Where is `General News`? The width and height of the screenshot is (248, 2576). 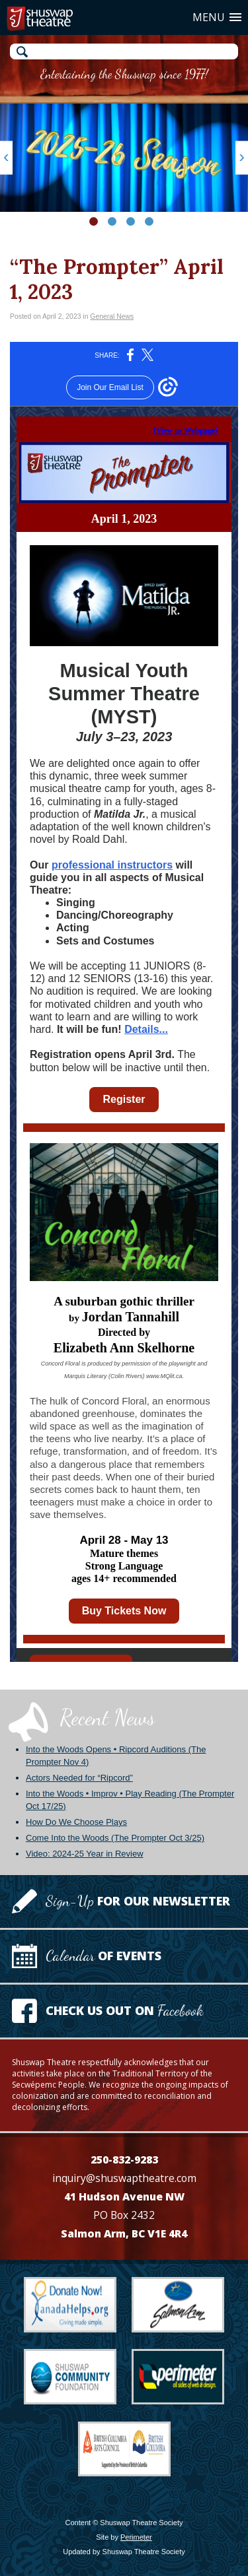
General News is located at coordinates (112, 316).